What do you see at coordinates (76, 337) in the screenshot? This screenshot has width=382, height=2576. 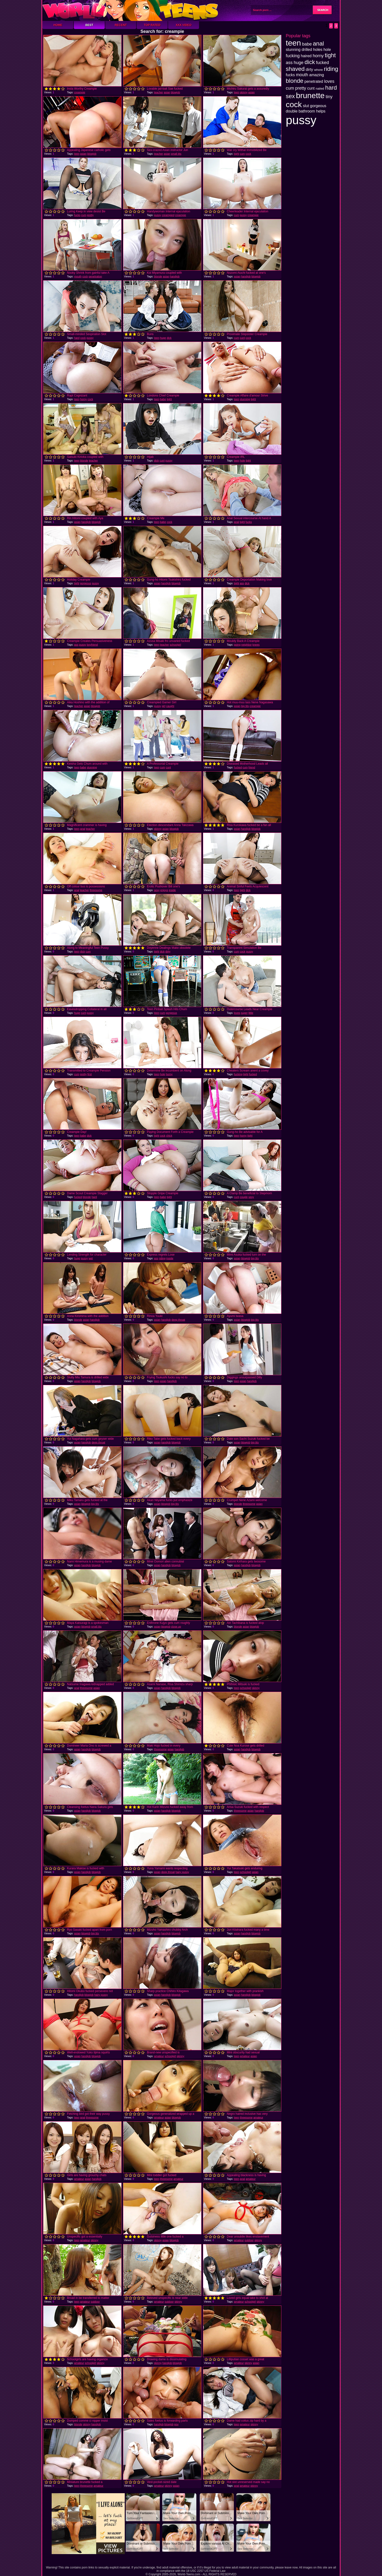 I see `hard` at bounding box center [76, 337].